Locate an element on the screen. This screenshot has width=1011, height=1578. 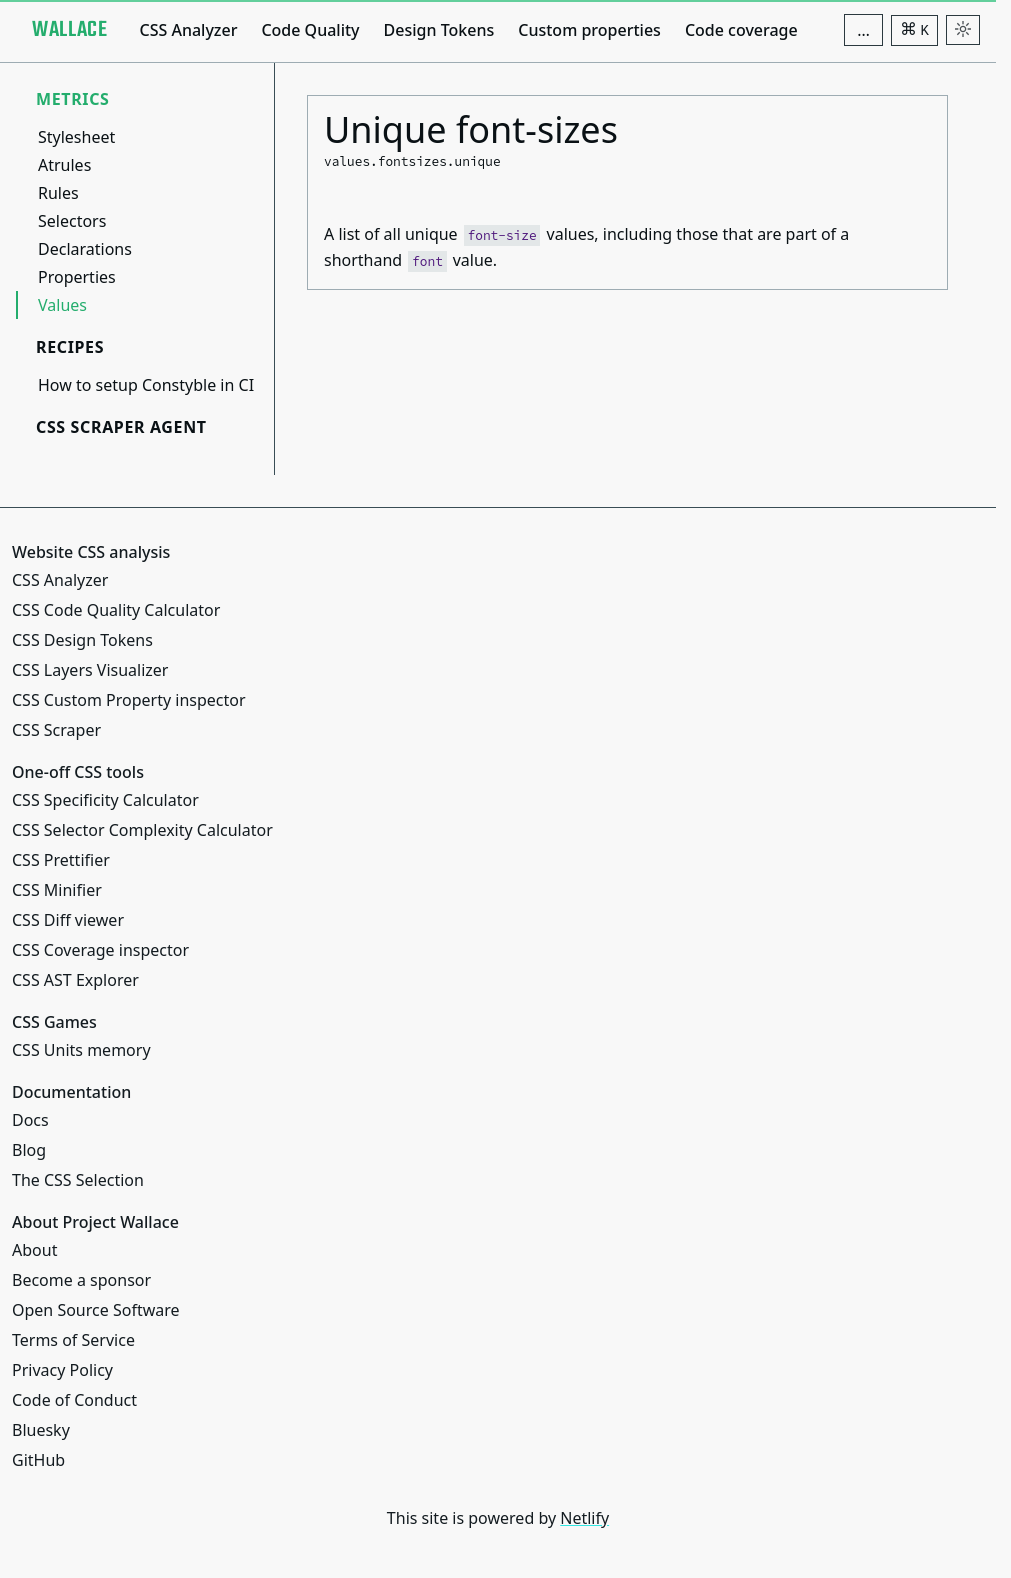
How to setup Constyble in CI is located at coordinates (146, 385).